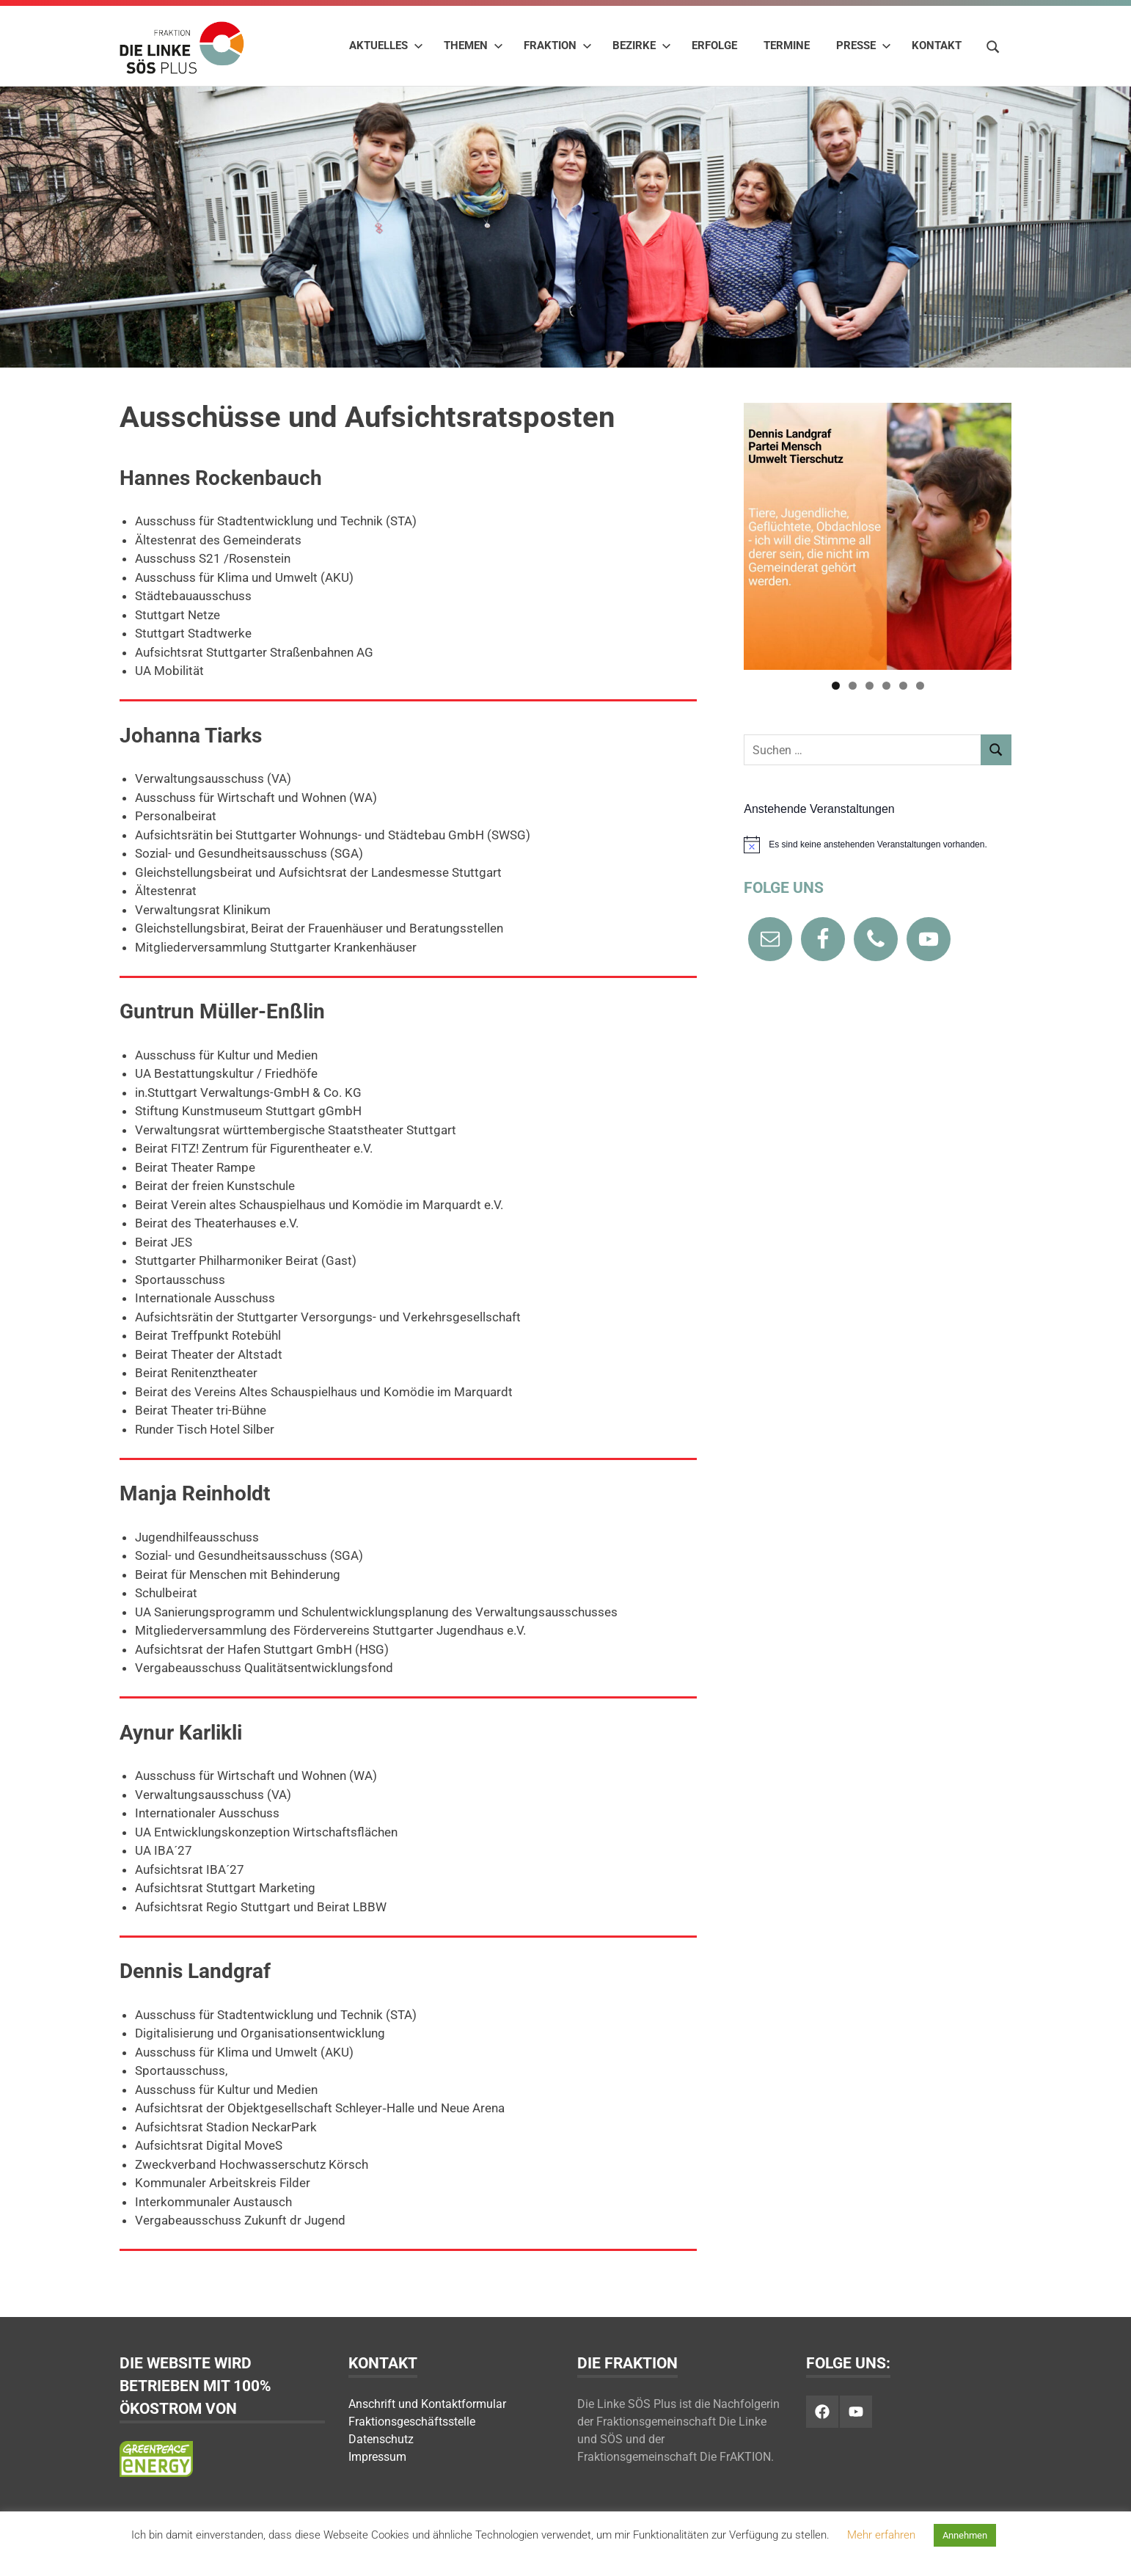  What do you see at coordinates (853, 686) in the screenshot?
I see `2 [tab]` at bounding box center [853, 686].